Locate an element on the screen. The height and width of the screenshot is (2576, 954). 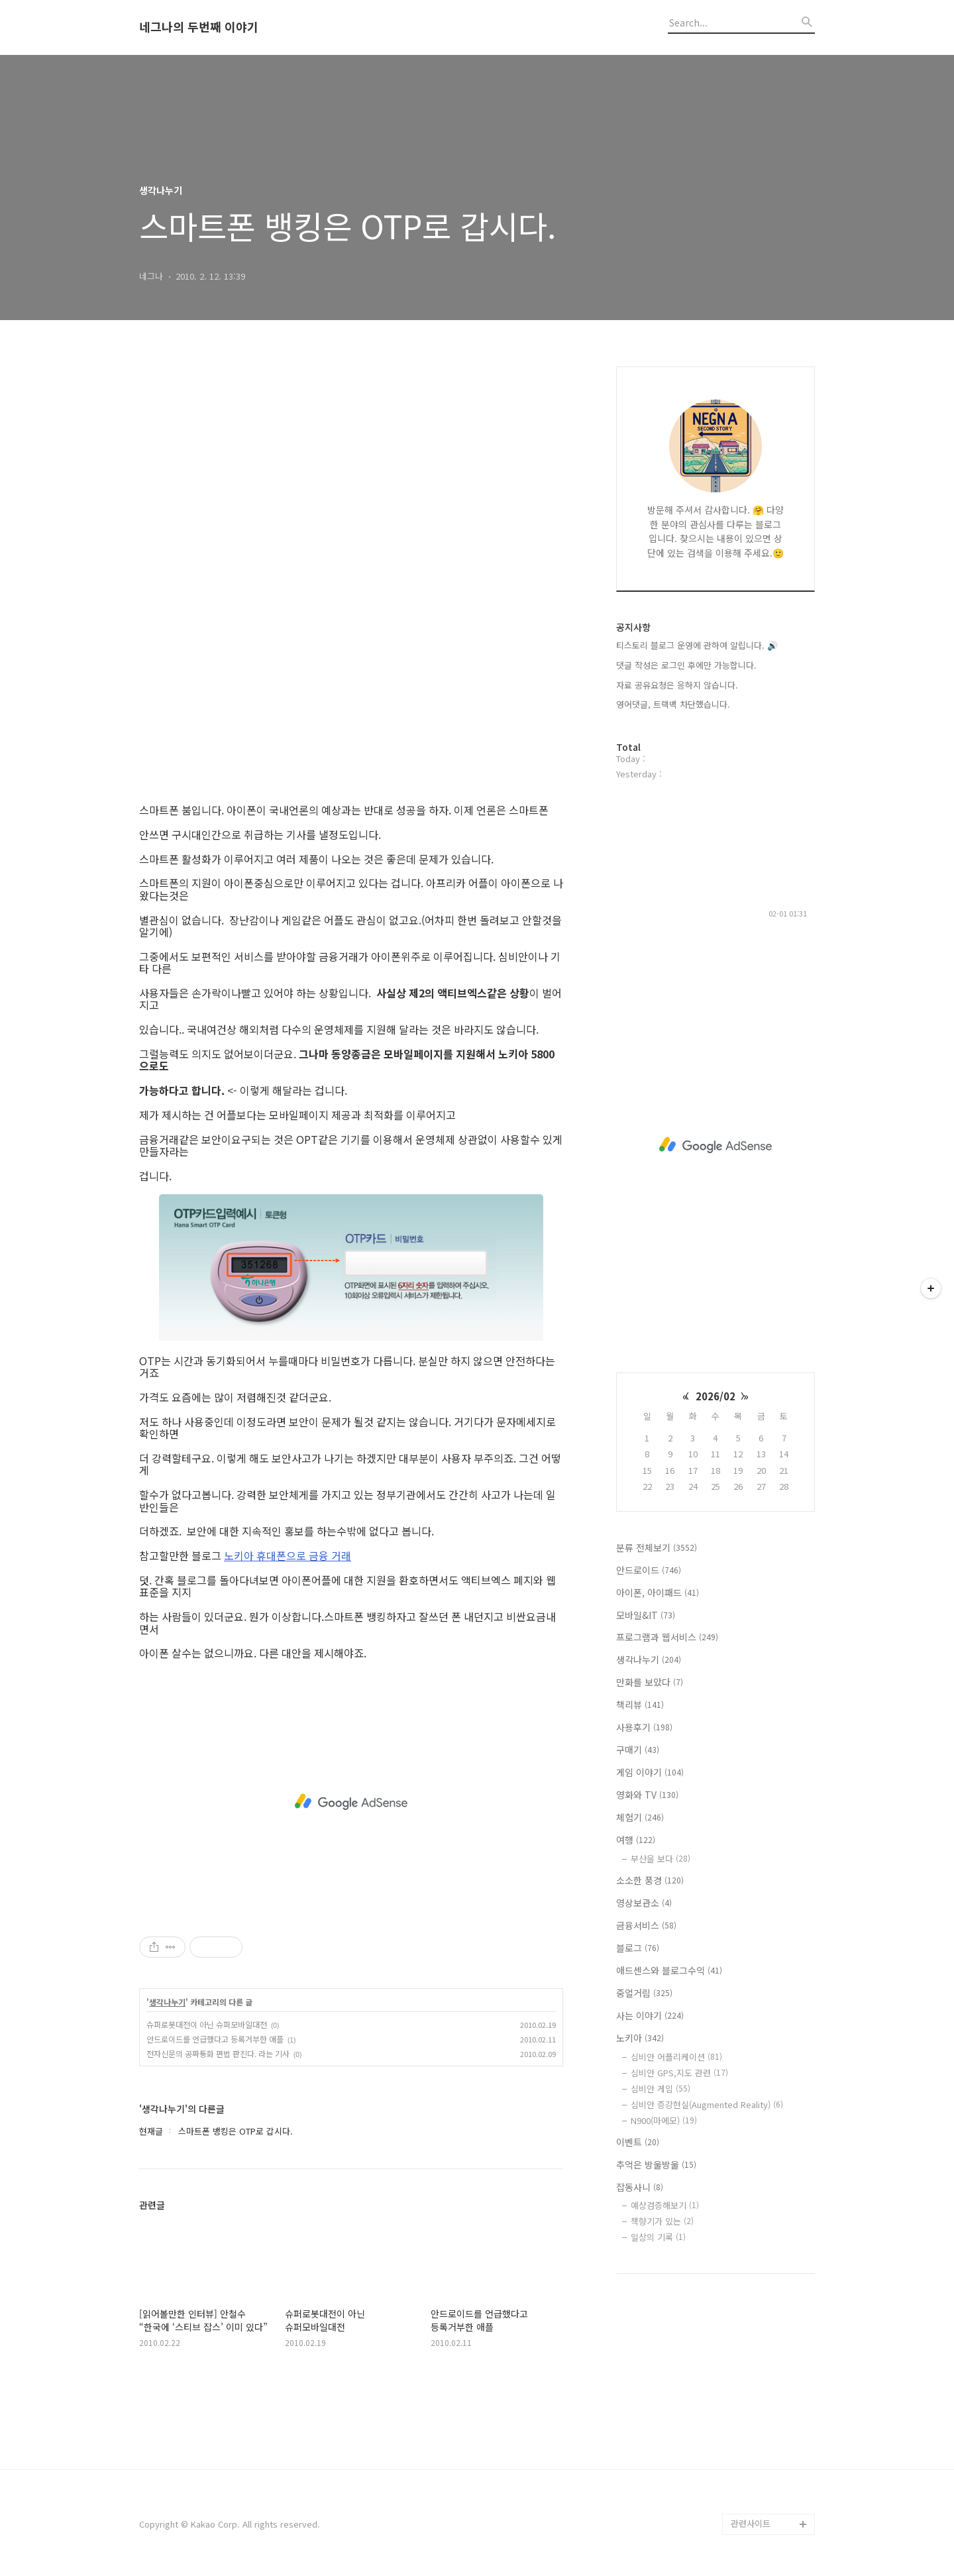
사는 이야기 is located at coordinates (650, 2015).